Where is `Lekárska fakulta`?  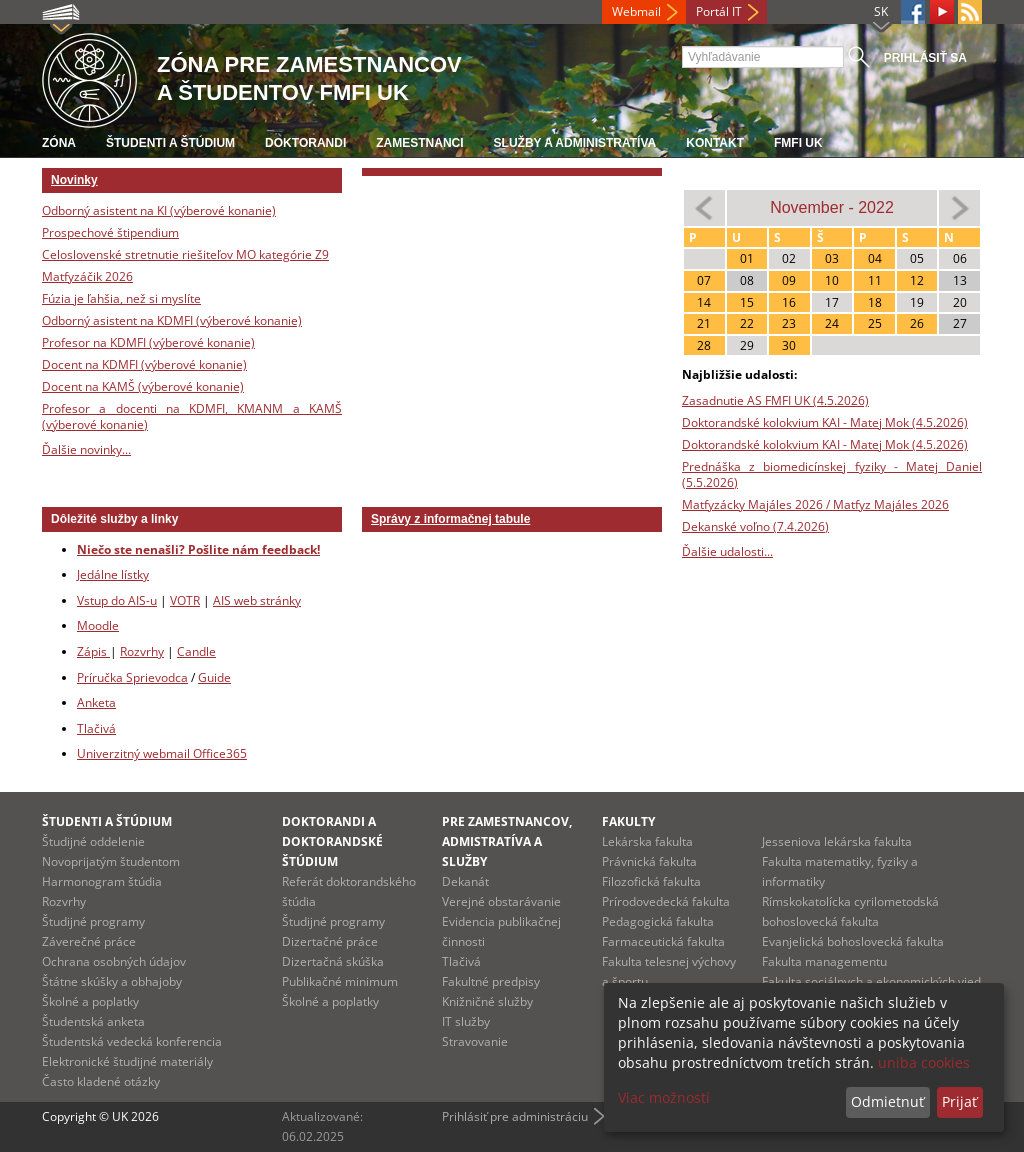 Lekárska fakulta is located at coordinates (647, 841).